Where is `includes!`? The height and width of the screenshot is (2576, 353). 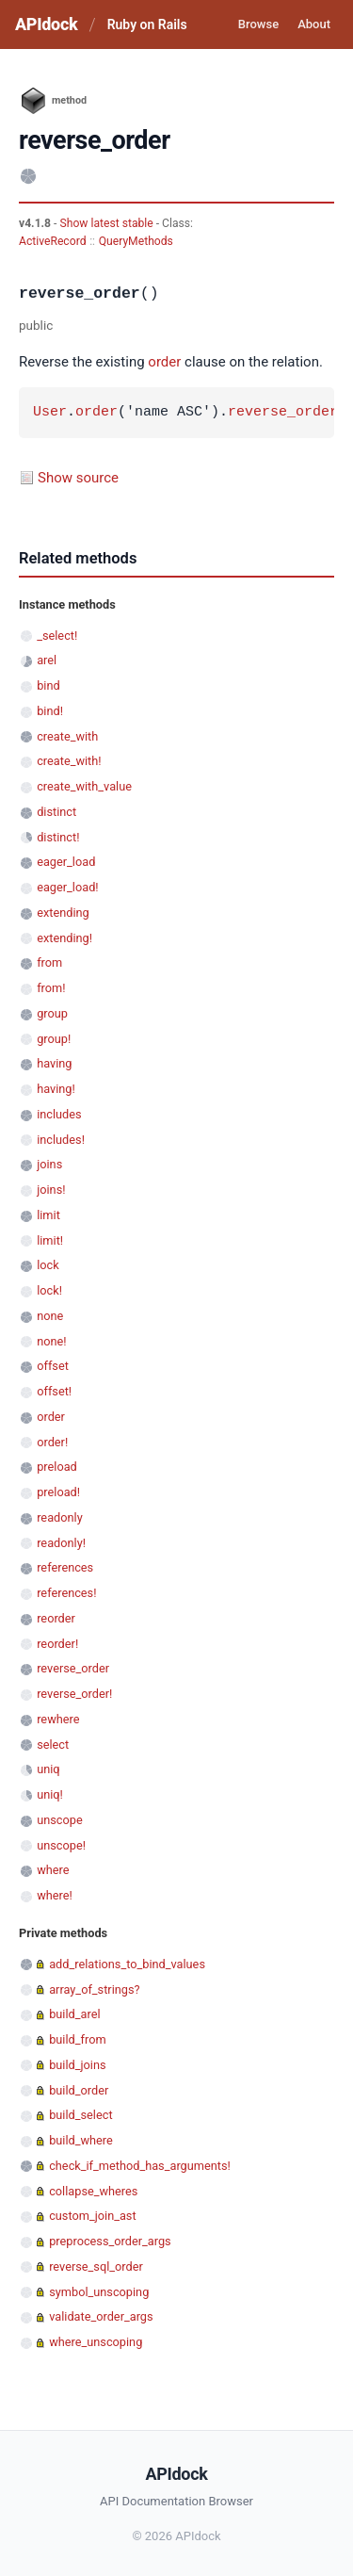 includes! is located at coordinates (61, 1140).